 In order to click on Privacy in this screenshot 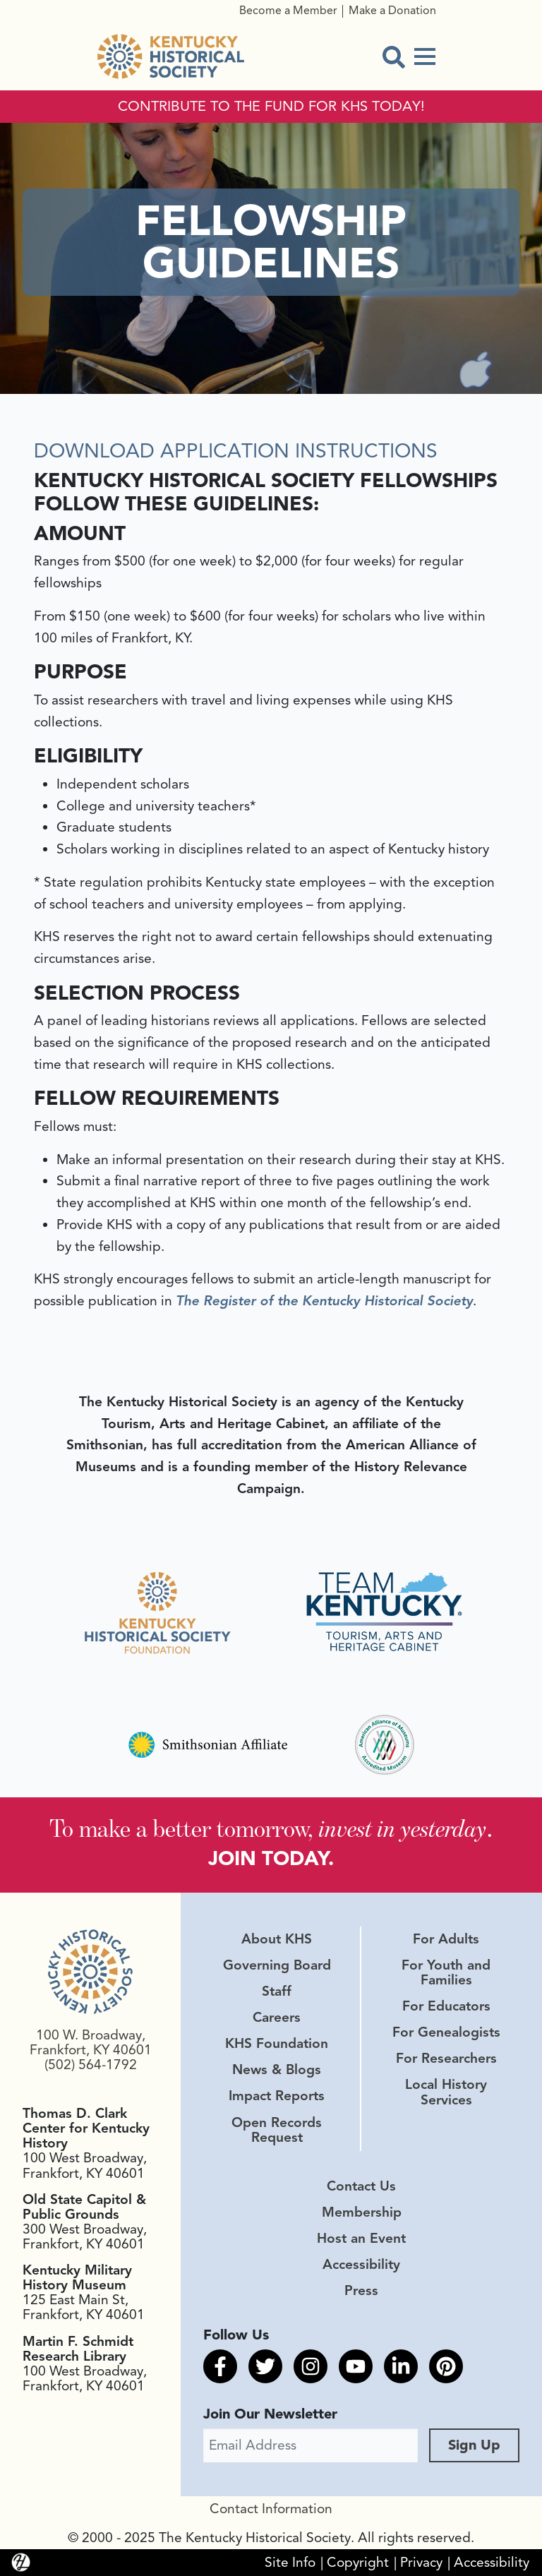, I will do `click(421, 2562)`.